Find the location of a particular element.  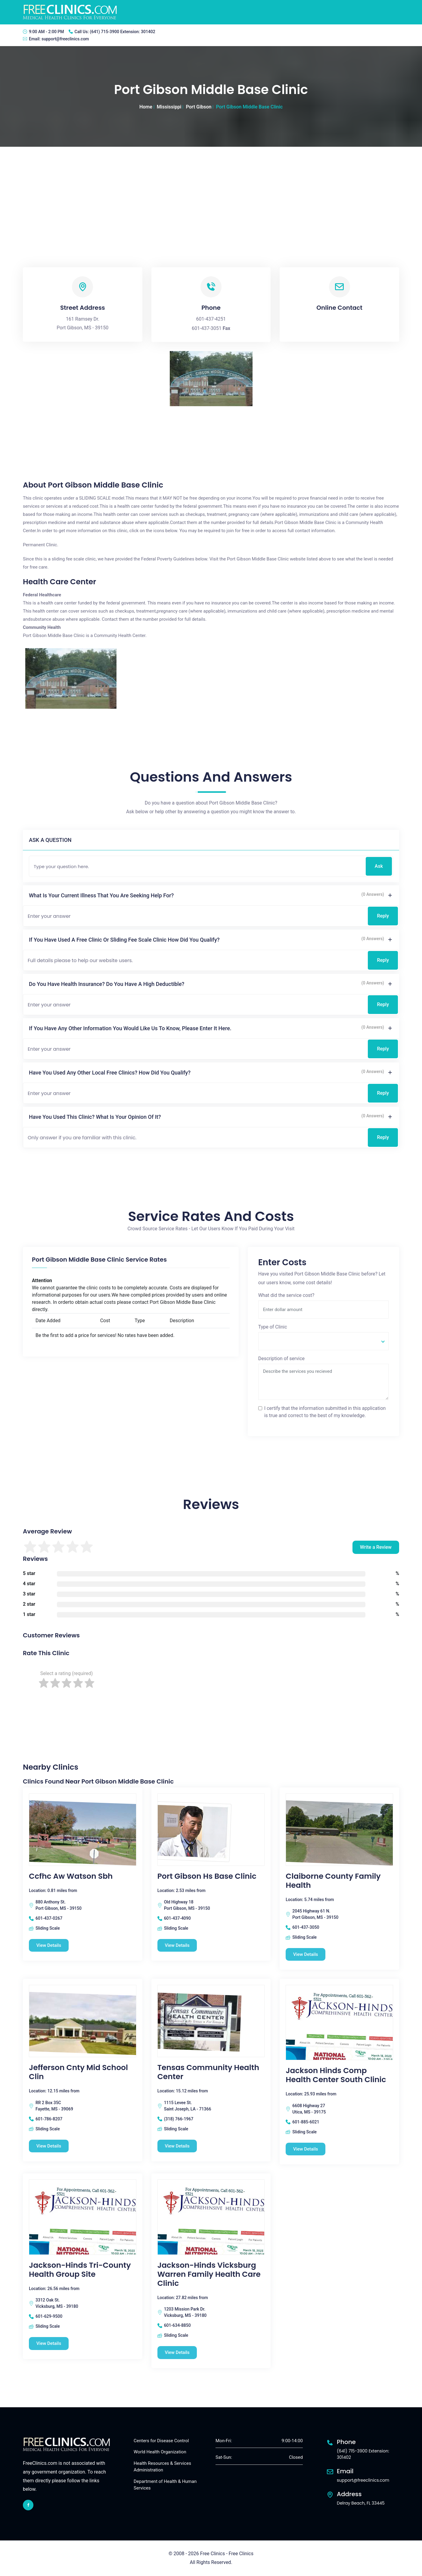

Have you used this clinic? What is your opinion of it? is located at coordinates (95, 1117).